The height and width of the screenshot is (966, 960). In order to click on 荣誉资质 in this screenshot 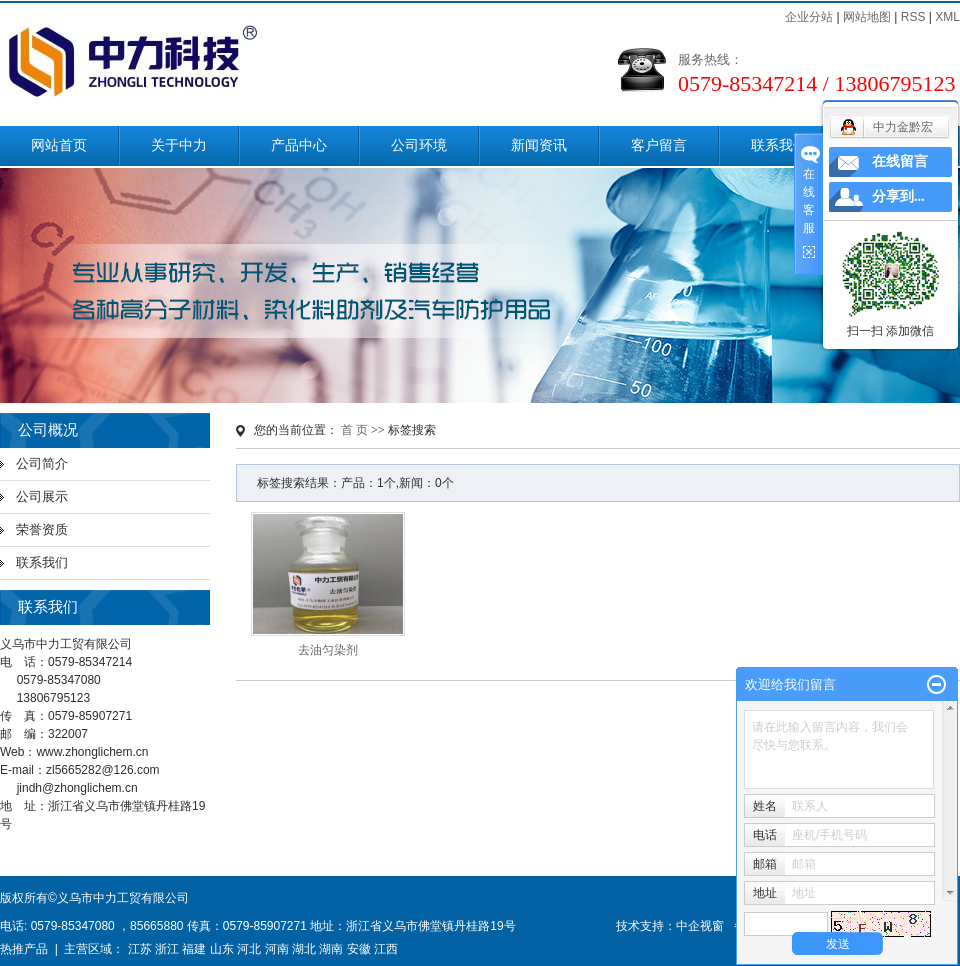, I will do `click(42, 529)`.